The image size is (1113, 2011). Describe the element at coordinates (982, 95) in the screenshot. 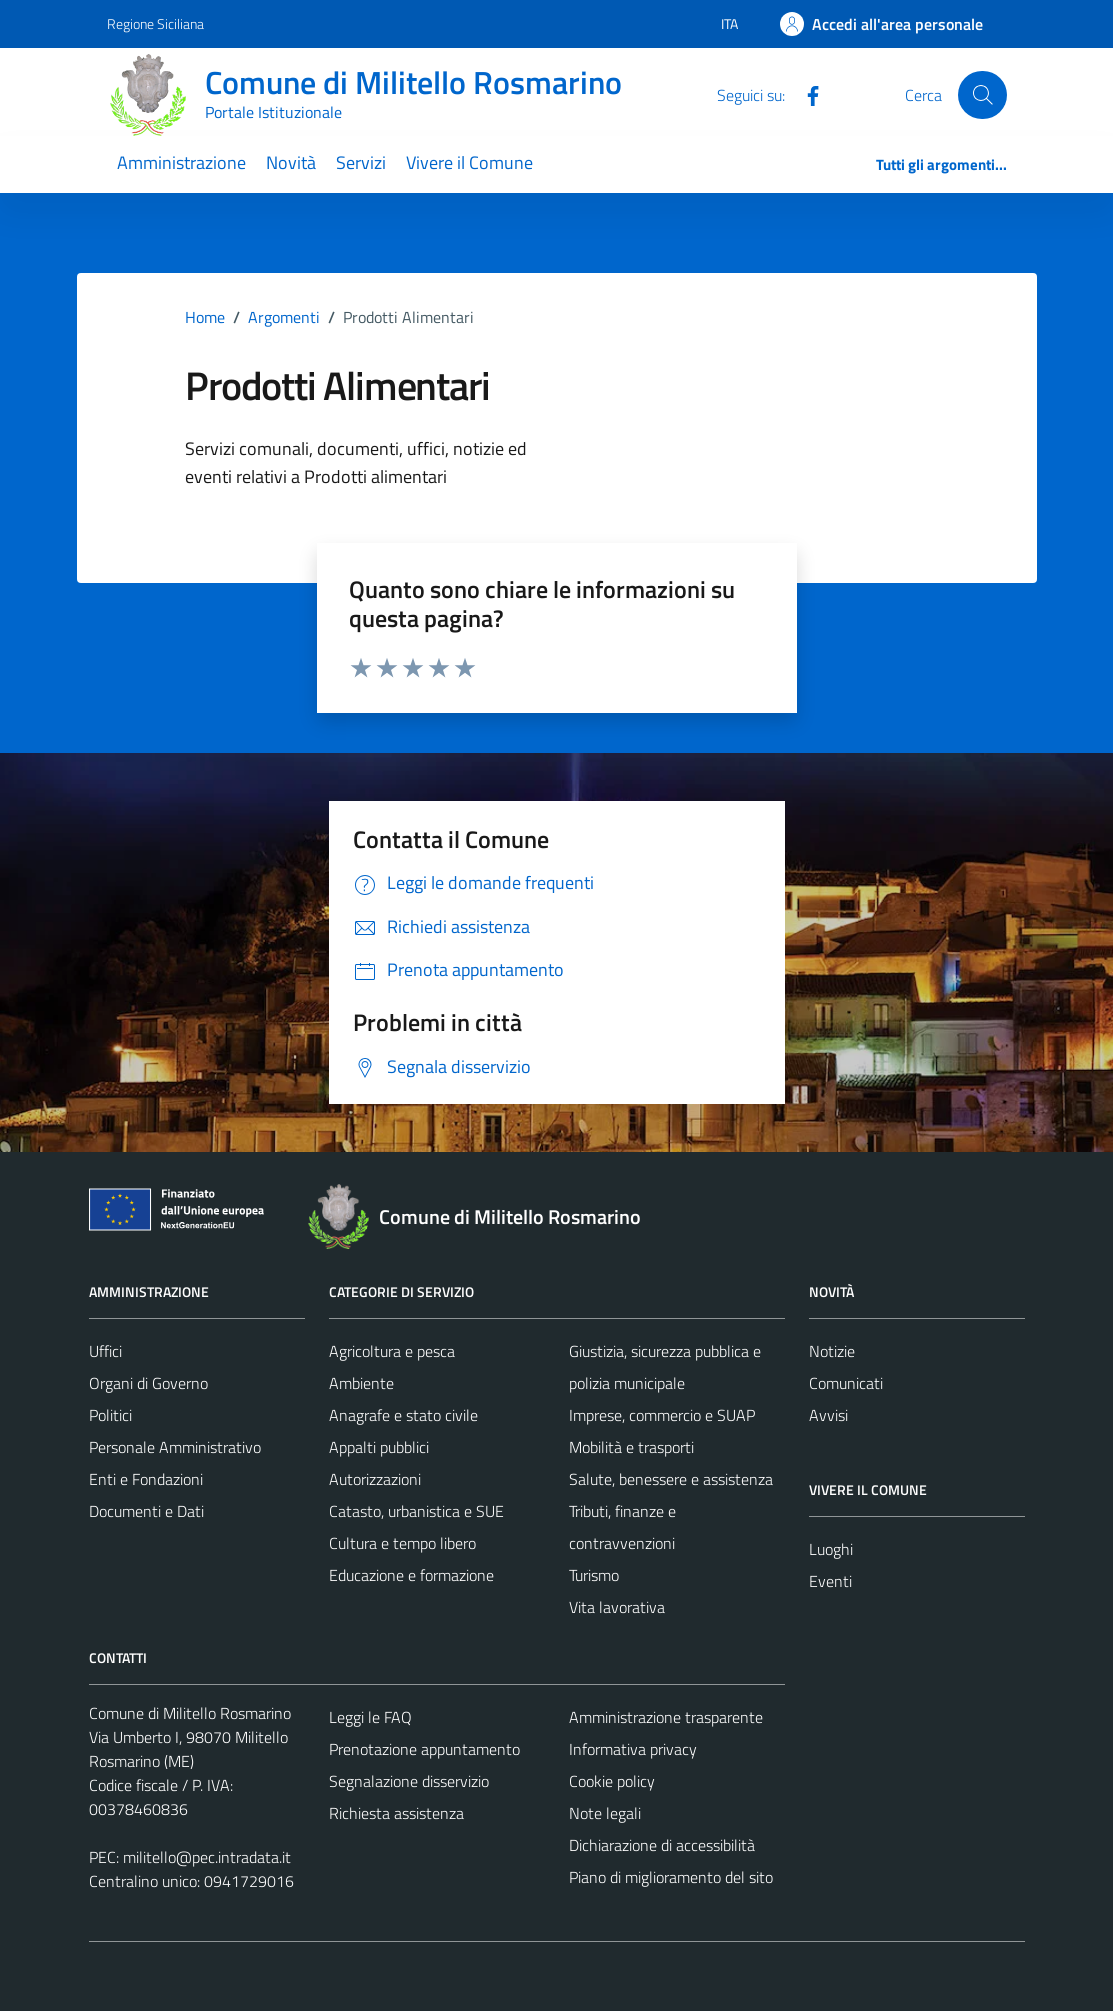

I see `[Cerca]` at that location.